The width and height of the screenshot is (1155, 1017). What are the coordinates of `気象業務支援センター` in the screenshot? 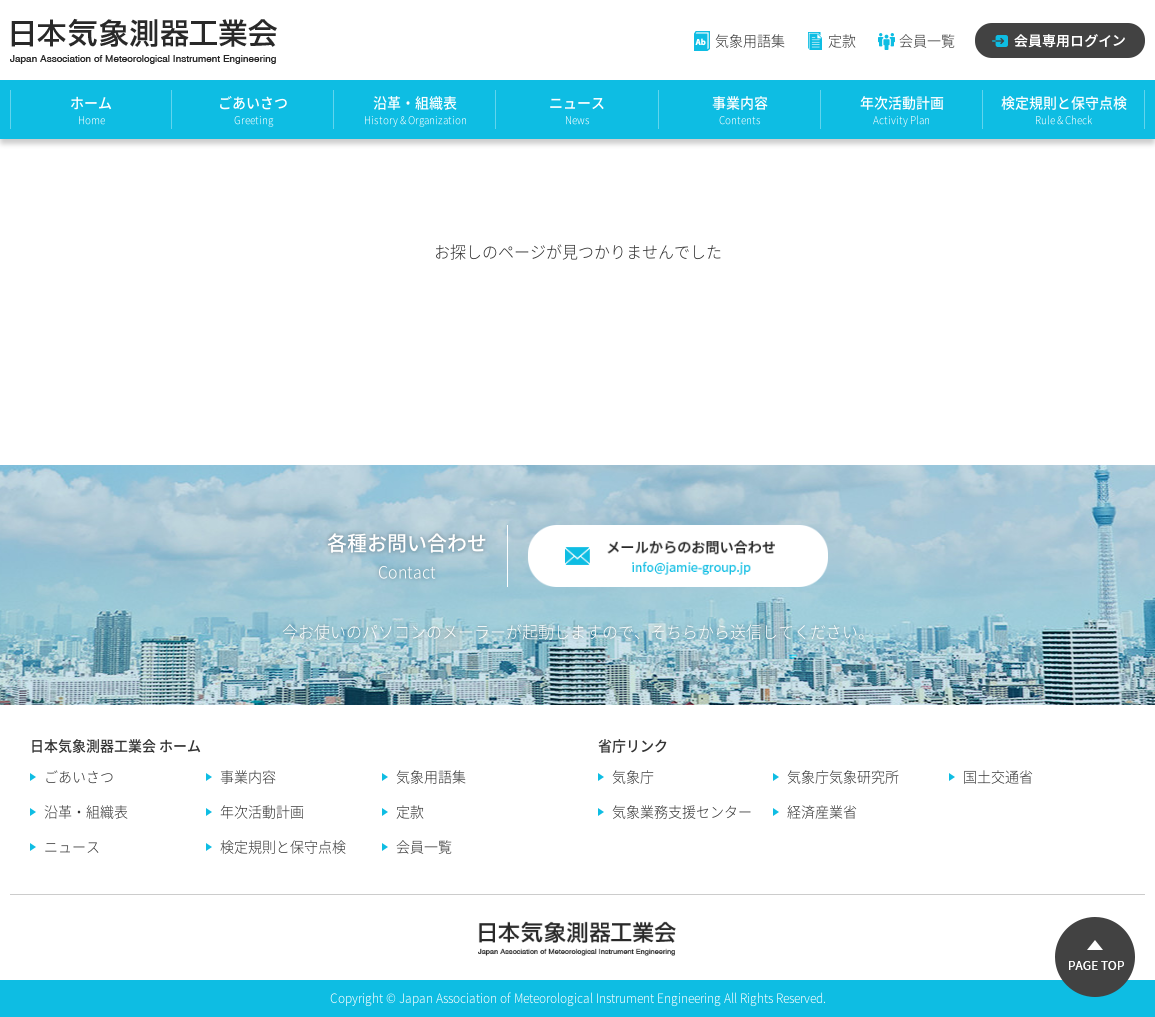 It's located at (682, 811).